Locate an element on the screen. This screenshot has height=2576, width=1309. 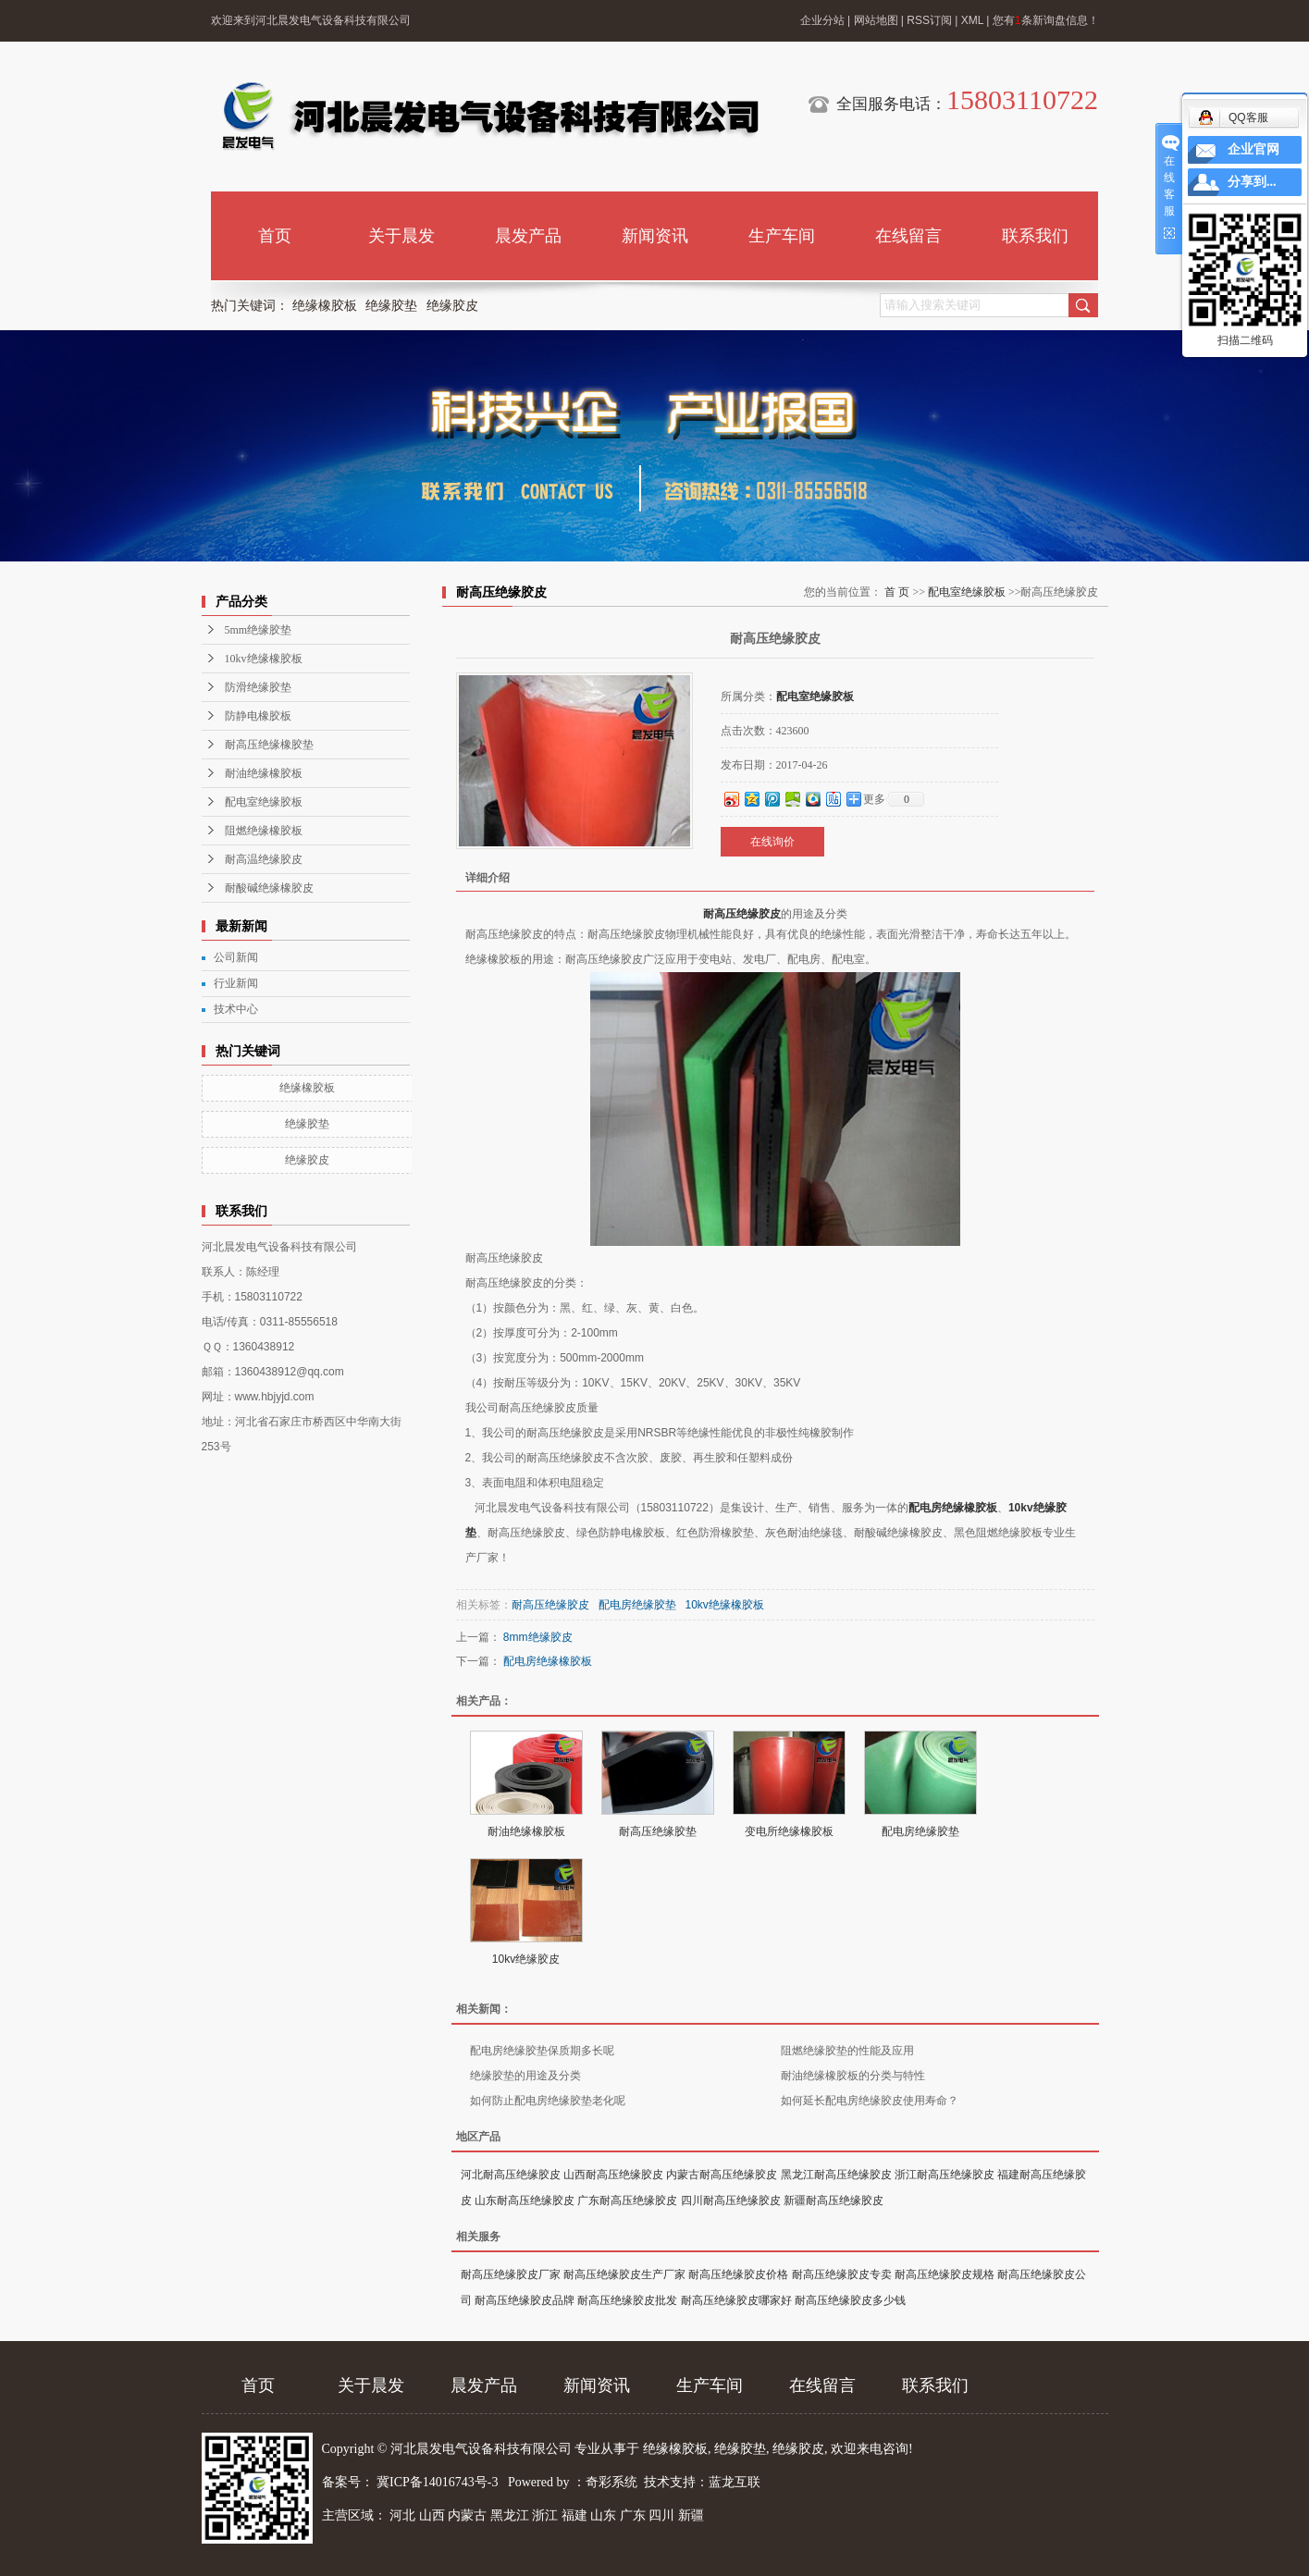
防滑绝缘胶垫 is located at coordinates (258, 687).